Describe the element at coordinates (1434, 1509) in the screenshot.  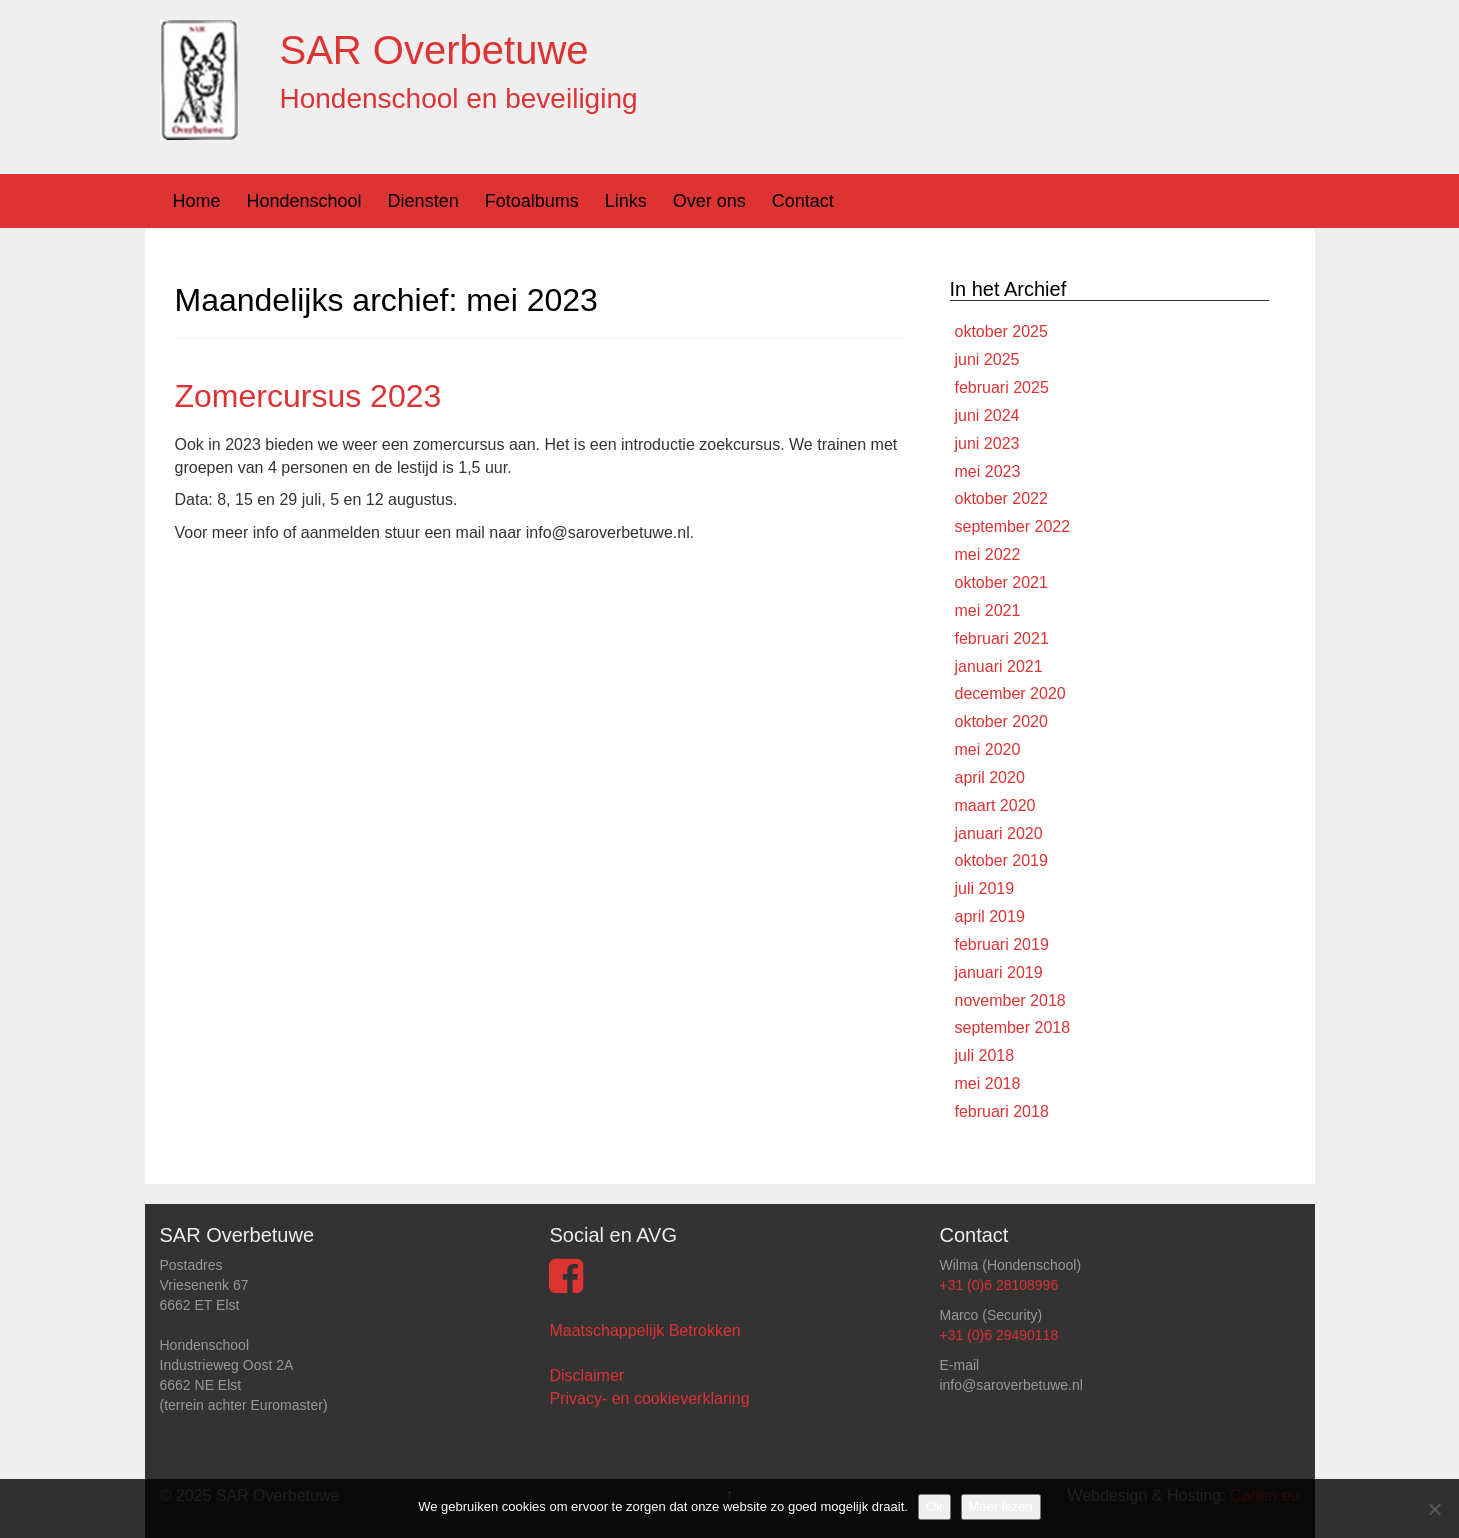
I see `[Nee]` at that location.